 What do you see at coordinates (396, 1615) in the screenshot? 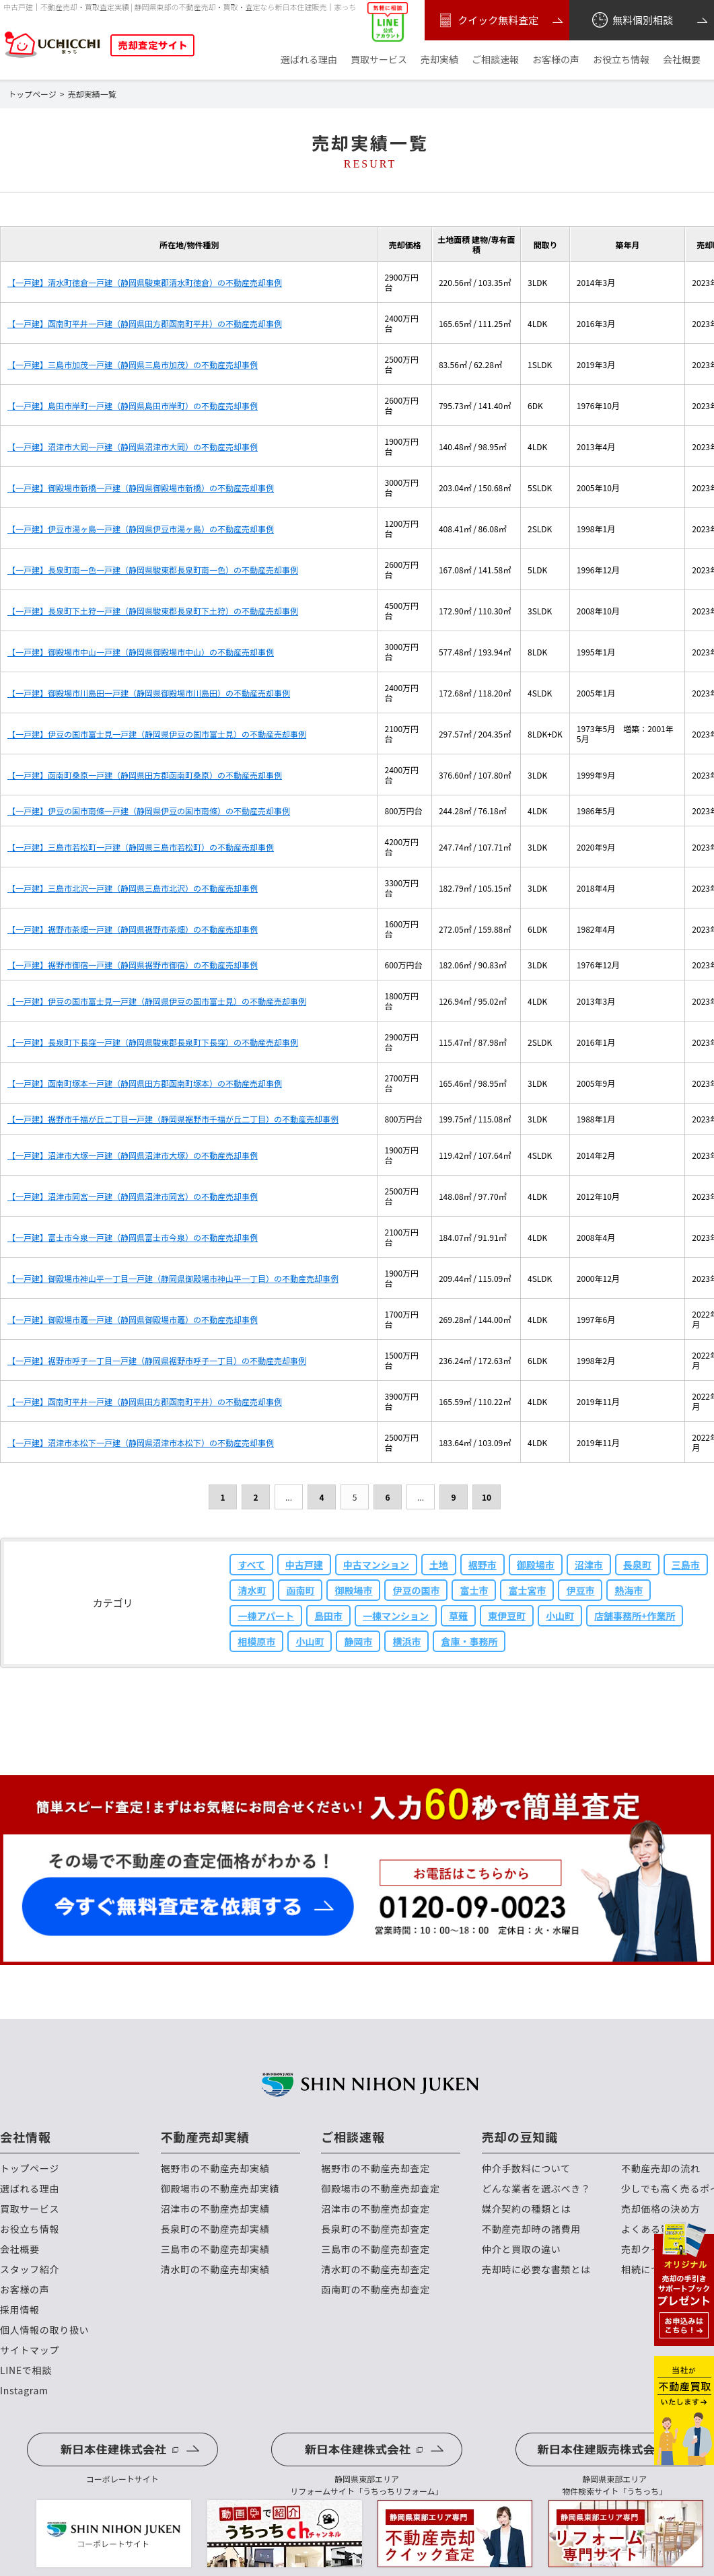
I see `一棟マンション` at bounding box center [396, 1615].